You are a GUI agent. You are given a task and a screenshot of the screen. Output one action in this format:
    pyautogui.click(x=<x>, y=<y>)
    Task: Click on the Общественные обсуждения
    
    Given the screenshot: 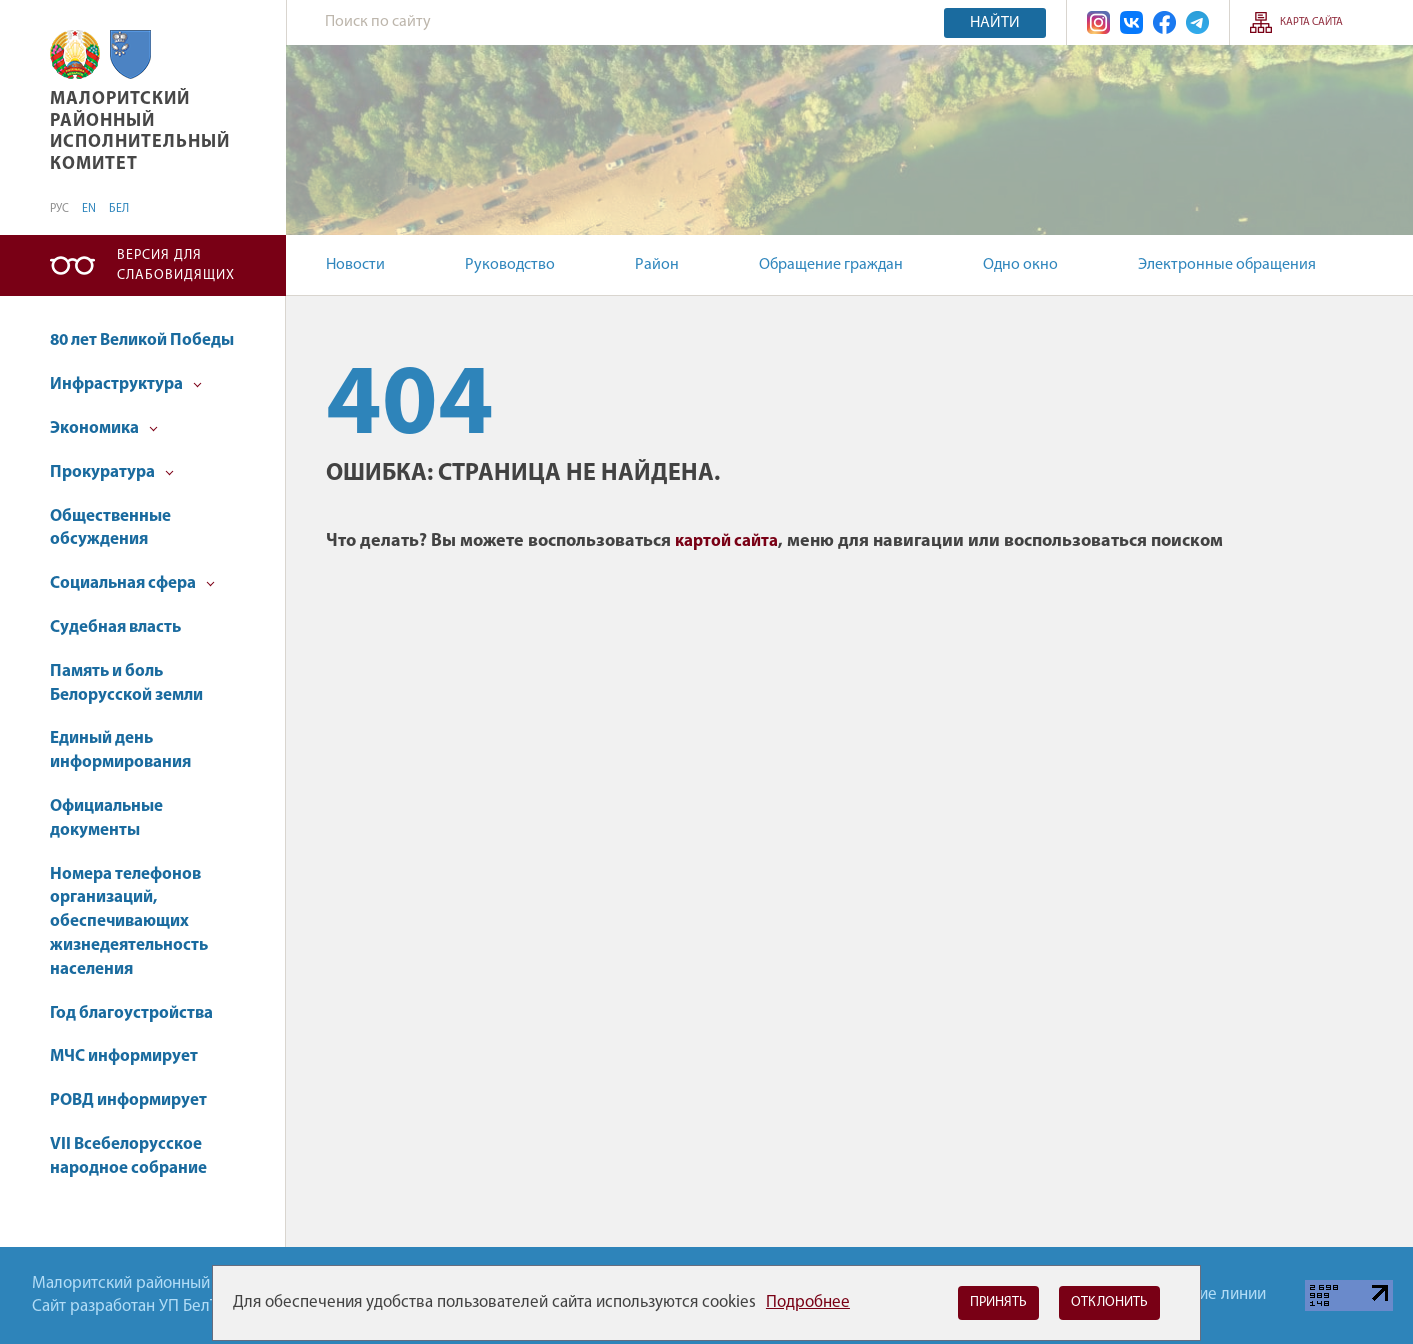 What is the action you would take?
    pyautogui.click(x=110, y=528)
    